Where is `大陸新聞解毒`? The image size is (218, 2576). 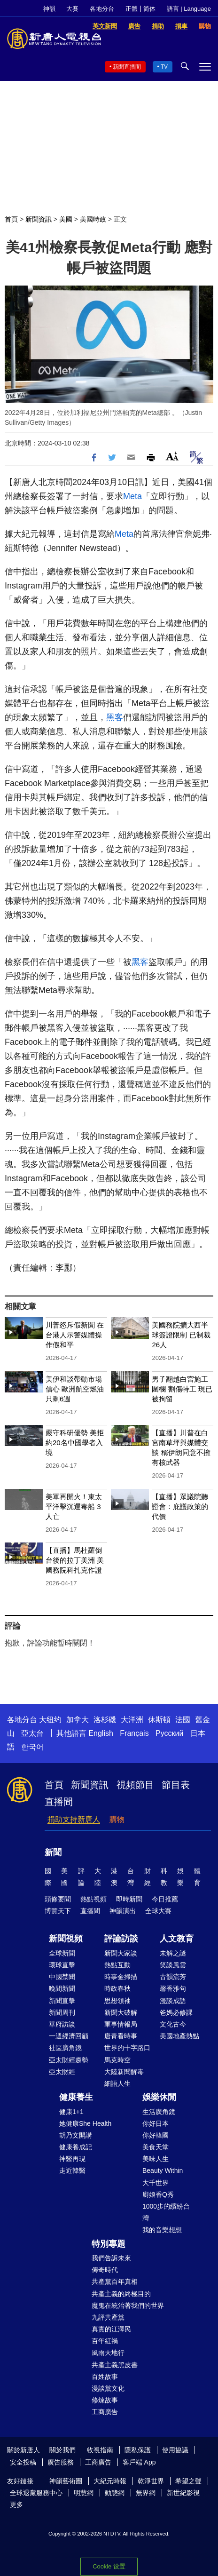
大陸新聞解毒 is located at coordinates (124, 2071).